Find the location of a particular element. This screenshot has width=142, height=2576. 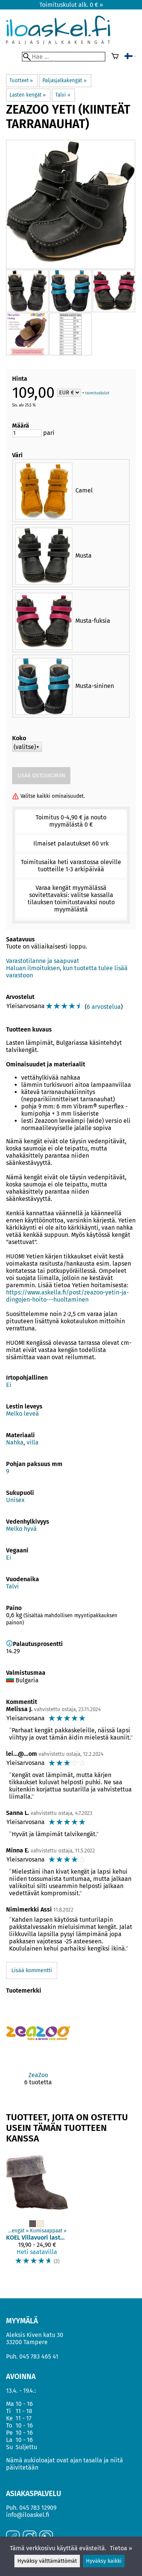

Unisex is located at coordinates (15, 1500).